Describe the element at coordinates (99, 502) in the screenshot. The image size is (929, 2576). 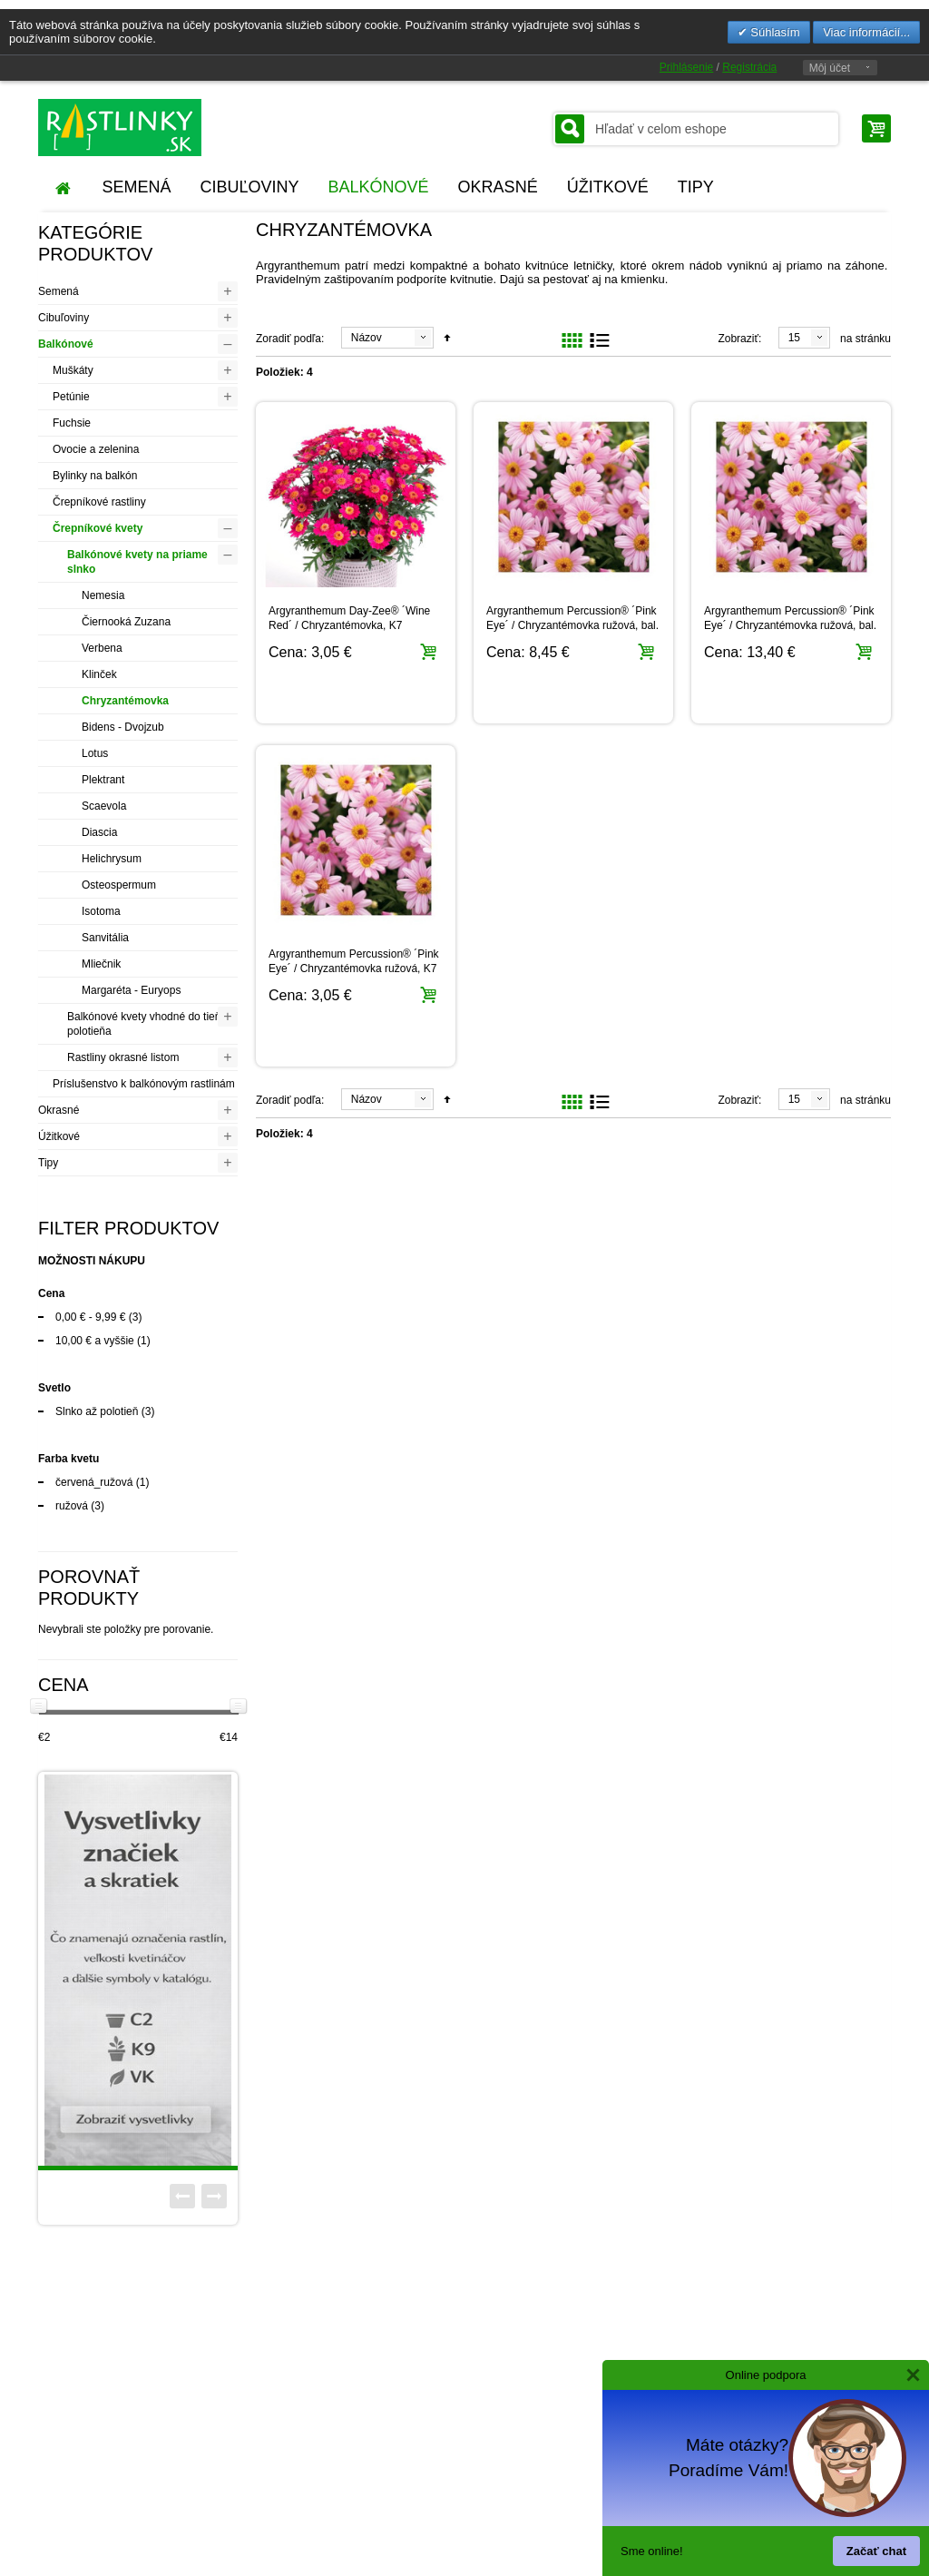
I see `Črepníkové rastliny` at that location.